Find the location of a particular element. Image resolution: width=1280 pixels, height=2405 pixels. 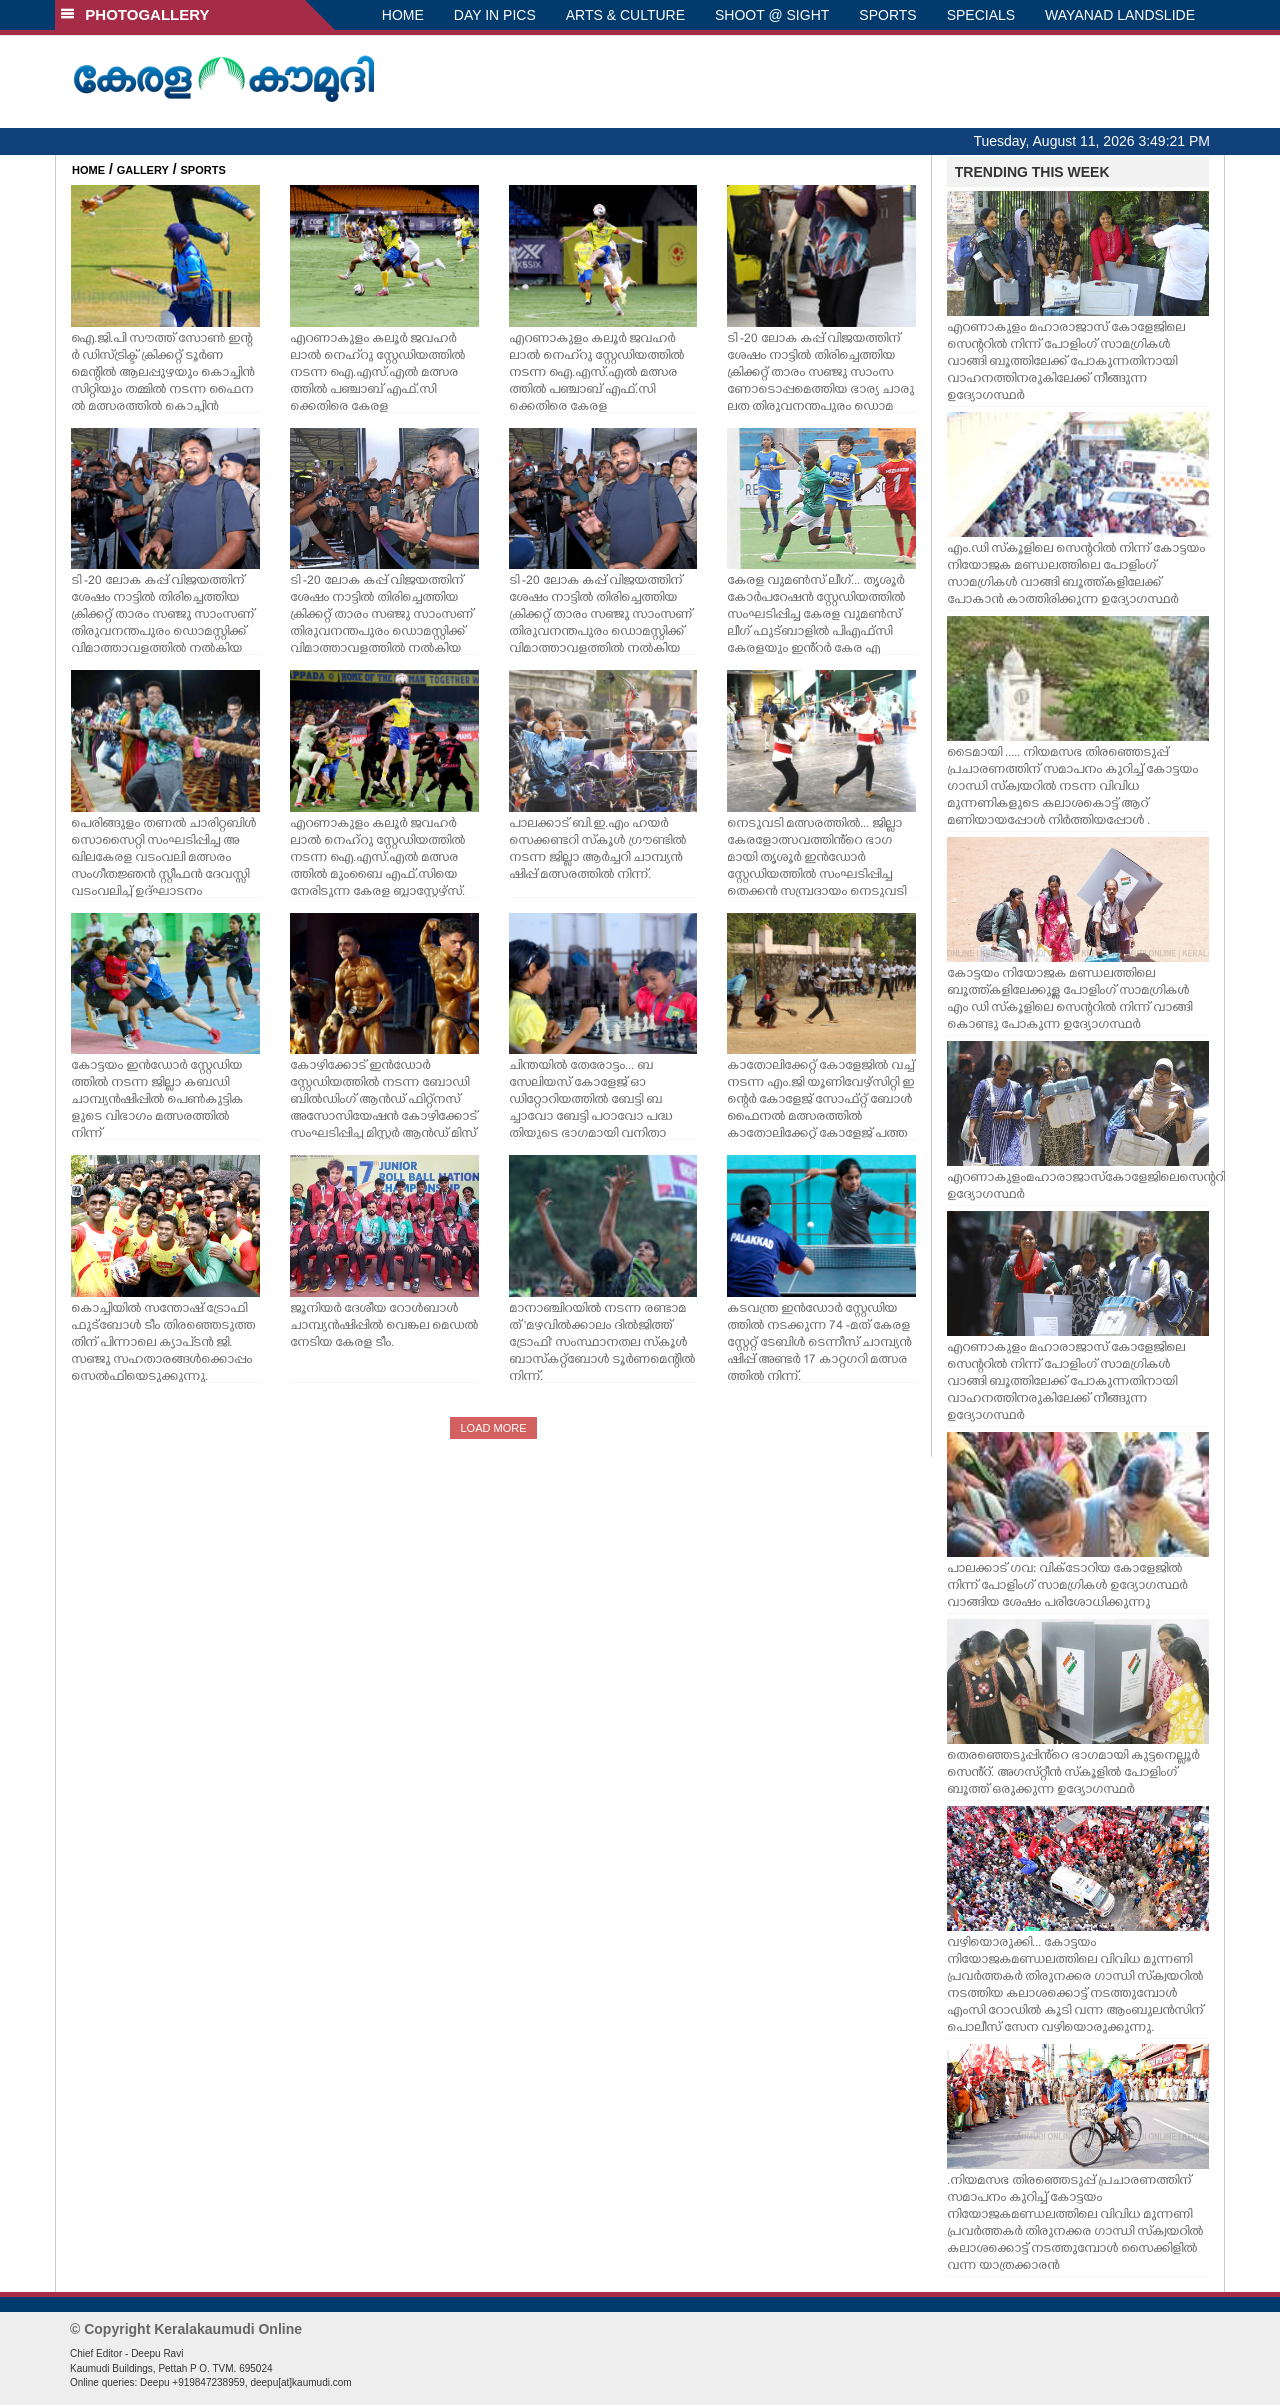

GALLERY is located at coordinates (143, 170).